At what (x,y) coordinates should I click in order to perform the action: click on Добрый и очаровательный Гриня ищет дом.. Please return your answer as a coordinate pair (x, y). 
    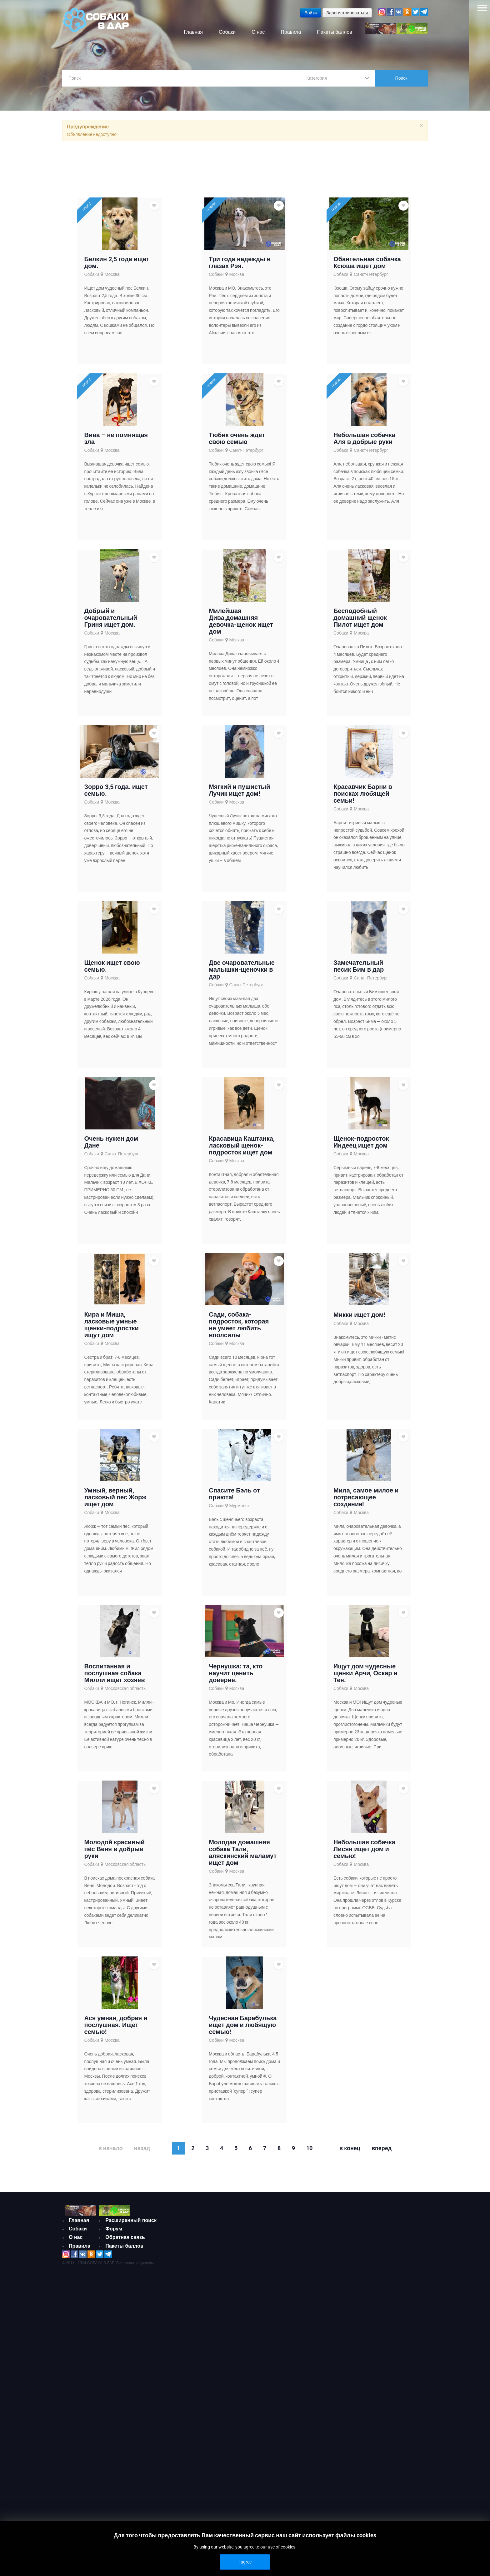
    Looking at the image, I should click on (110, 621).